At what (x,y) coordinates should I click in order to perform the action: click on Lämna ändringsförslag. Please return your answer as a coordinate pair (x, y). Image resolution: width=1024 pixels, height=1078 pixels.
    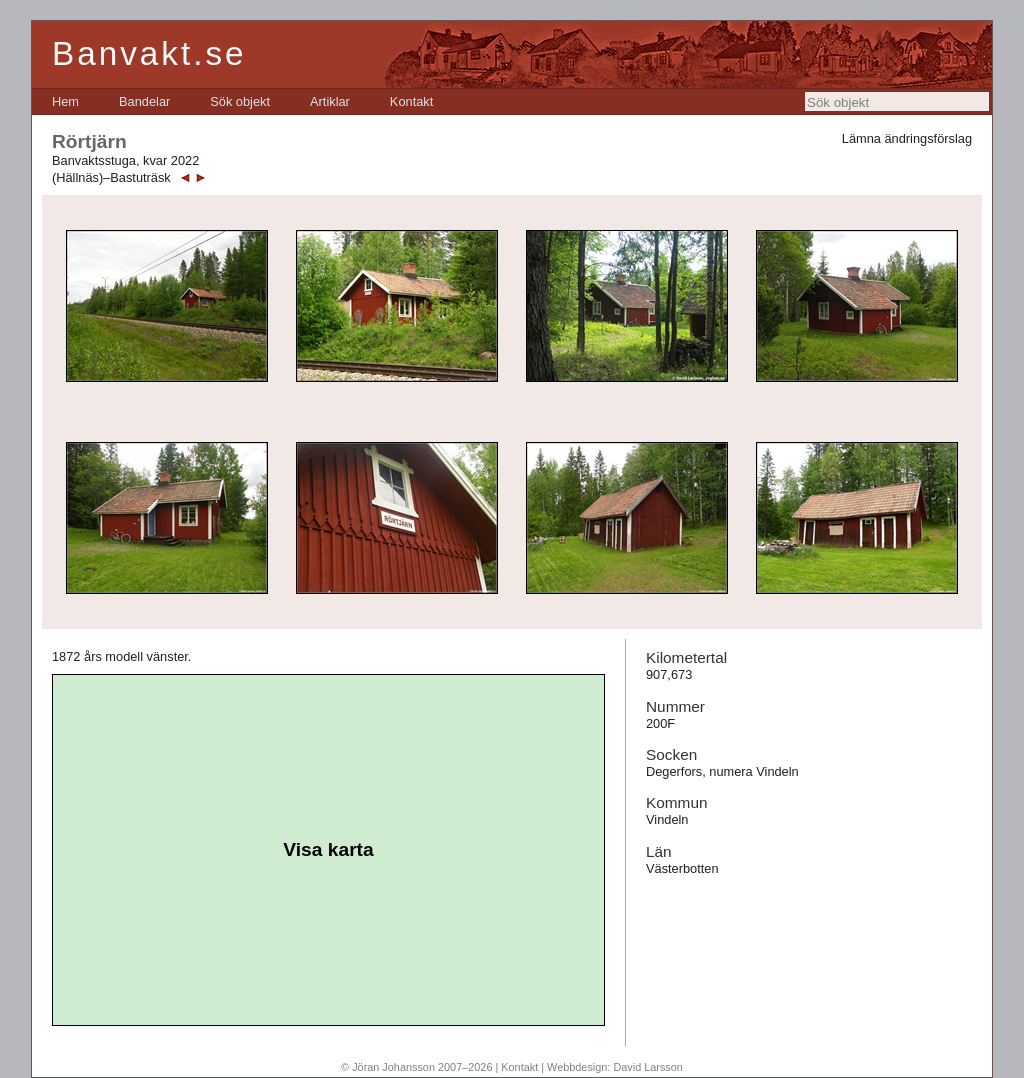
    Looking at the image, I should click on (907, 138).